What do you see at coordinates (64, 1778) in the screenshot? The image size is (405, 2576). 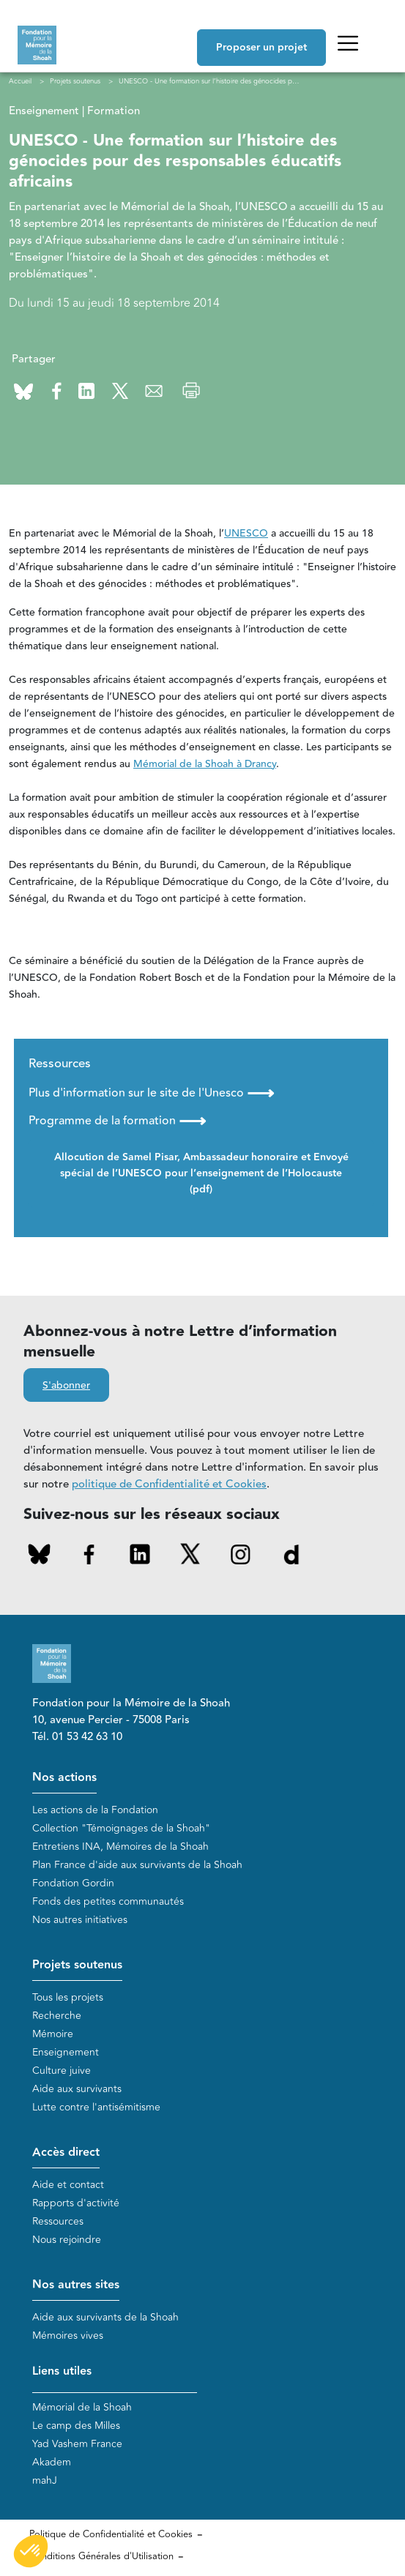 I see `Nos actions` at bounding box center [64, 1778].